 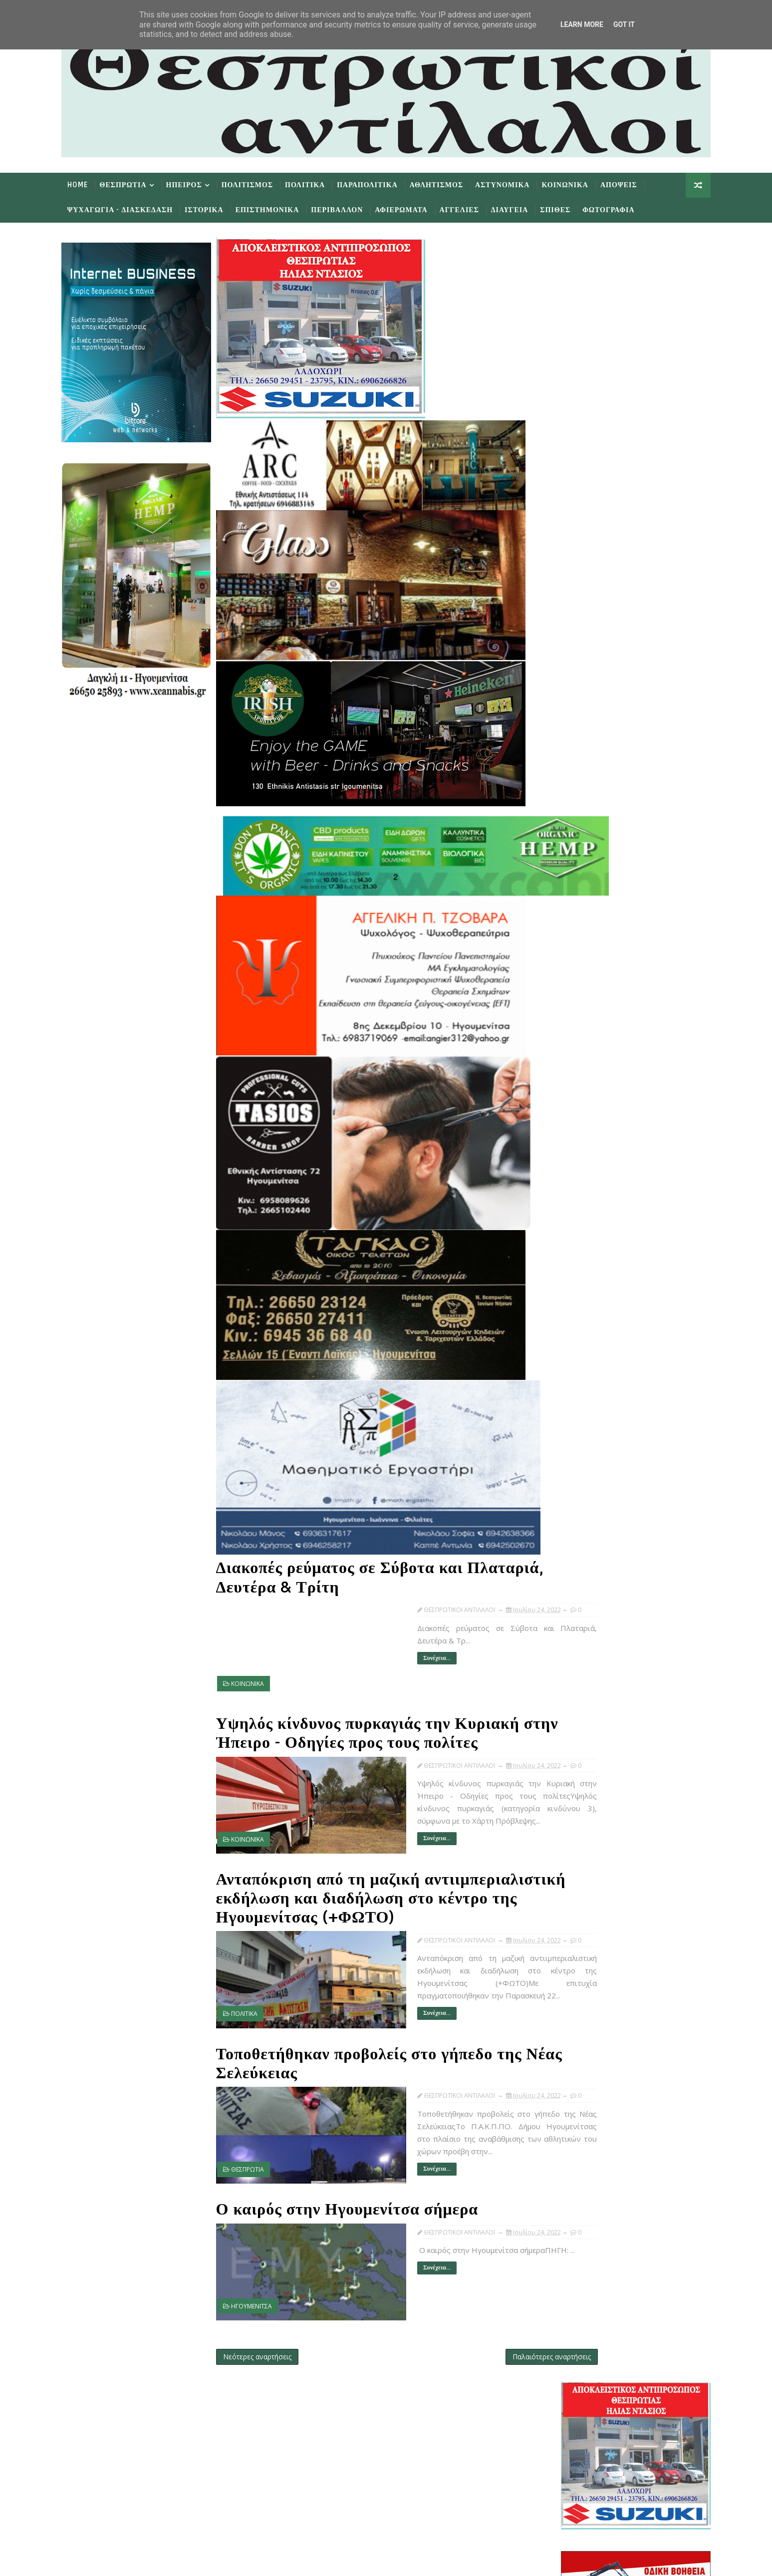 What do you see at coordinates (568, 1059) in the screenshot?
I see `2025` at bounding box center [568, 1059].